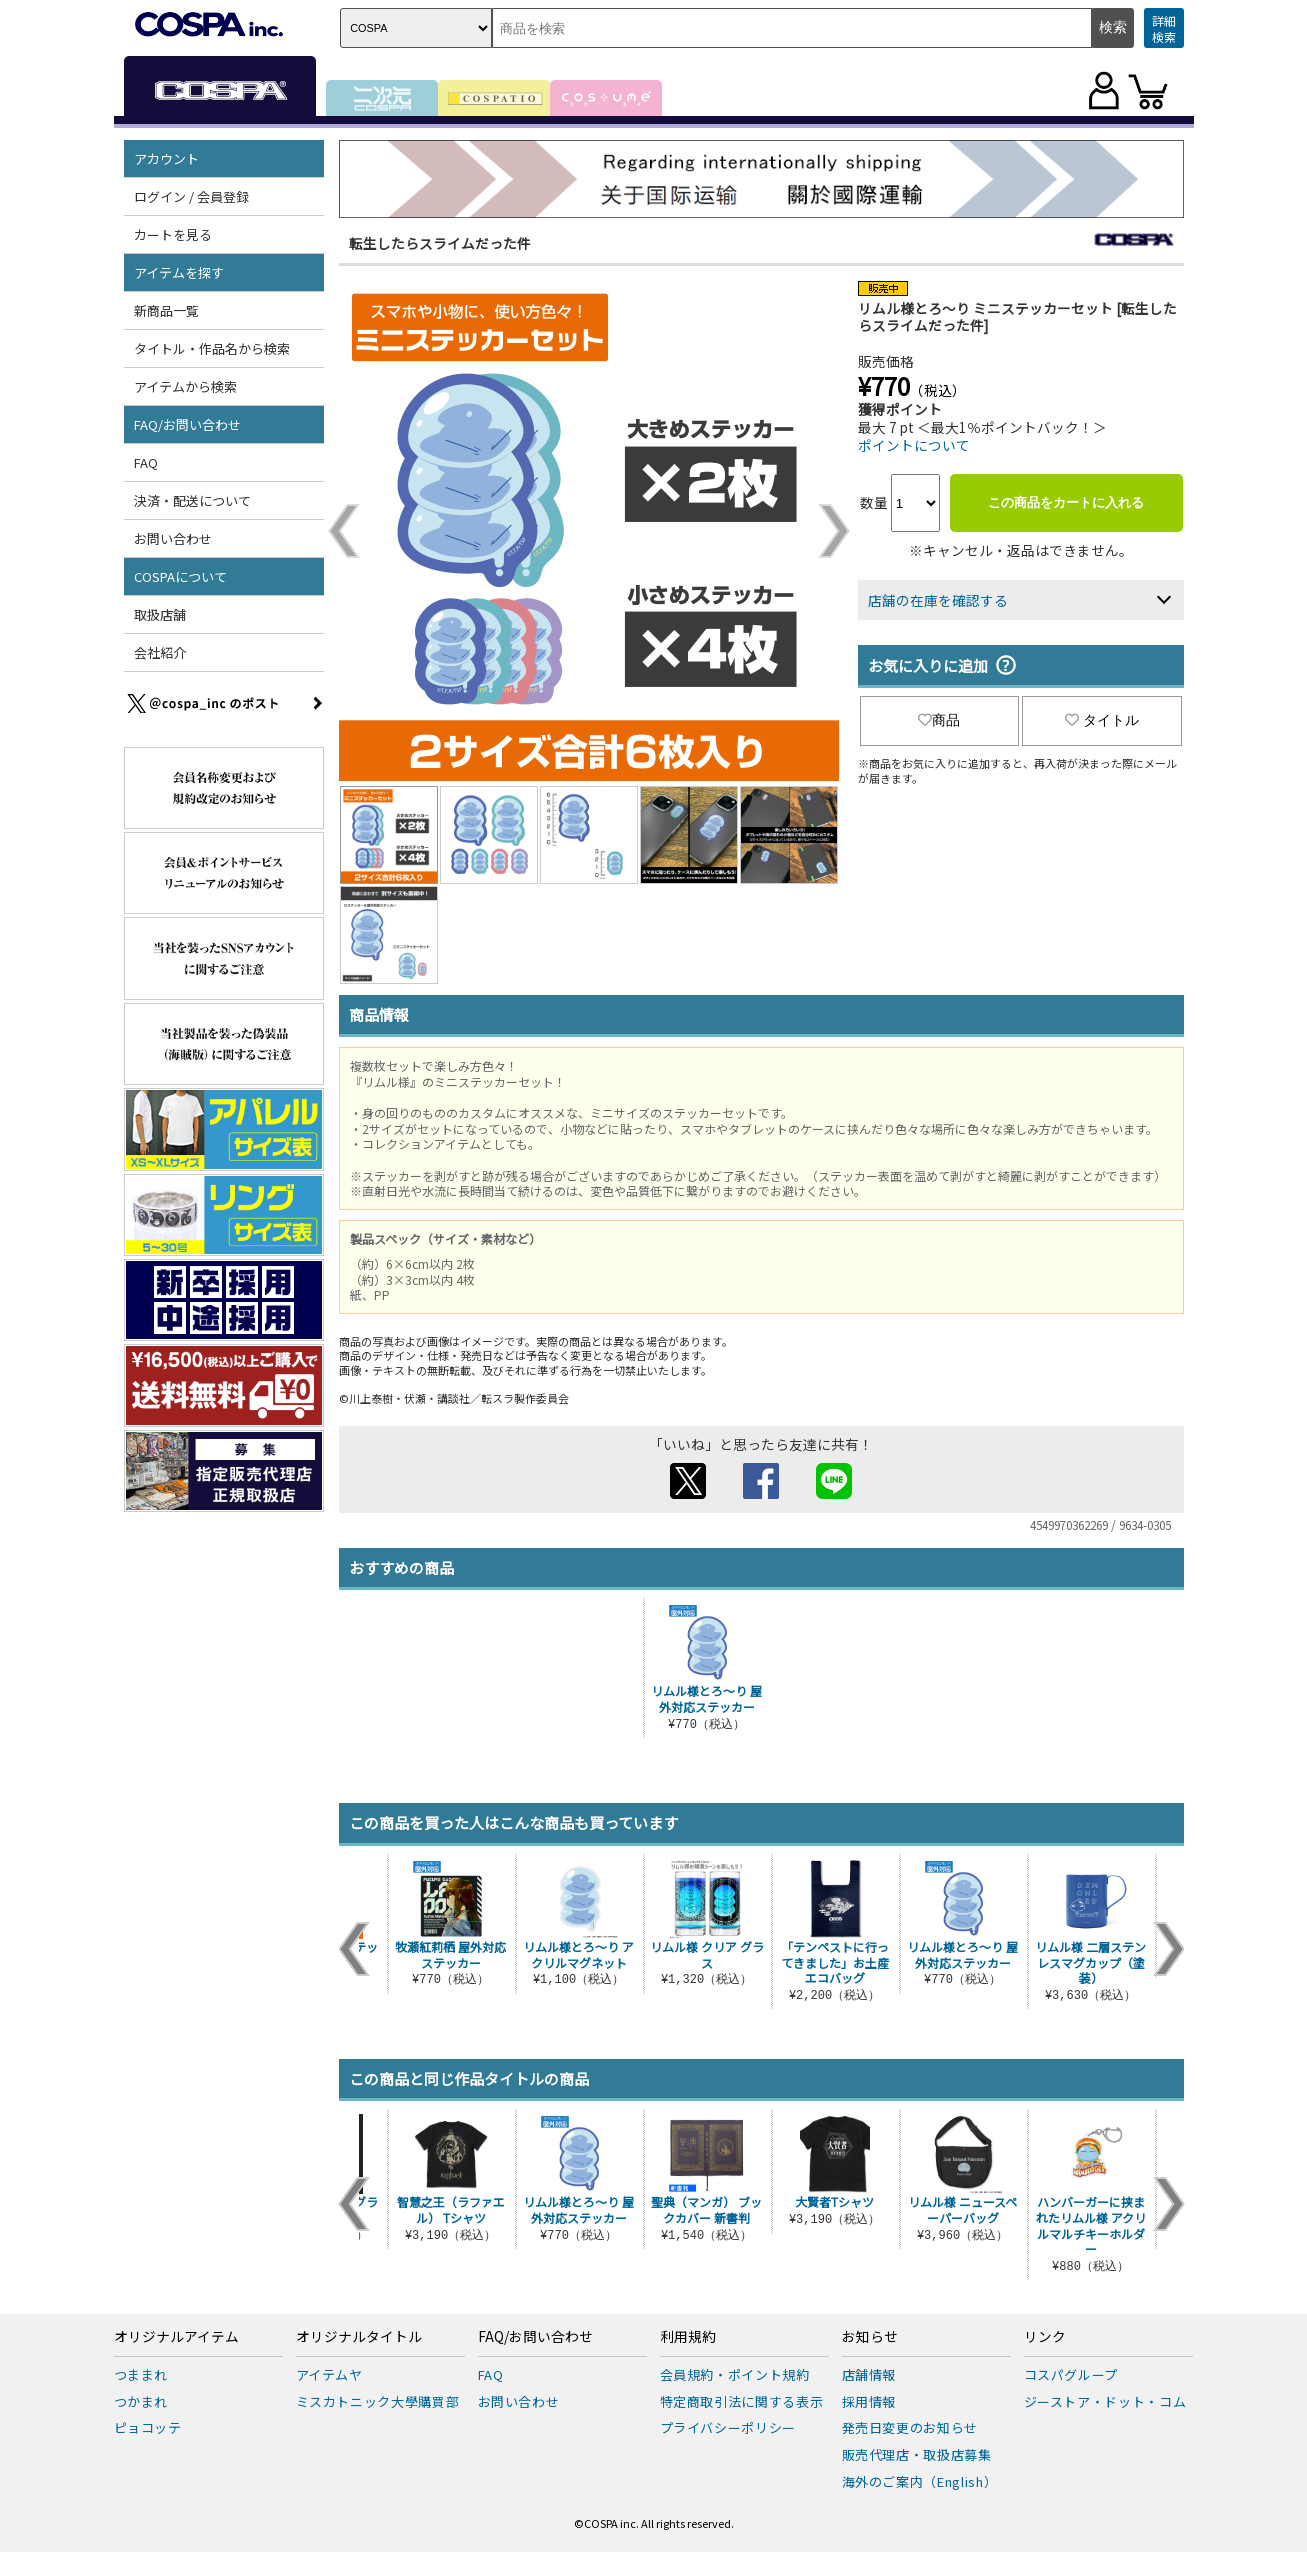 This screenshot has height=2552, width=1307. What do you see at coordinates (917, 2454) in the screenshot?
I see `販売代理店・取扱店募集` at bounding box center [917, 2454].